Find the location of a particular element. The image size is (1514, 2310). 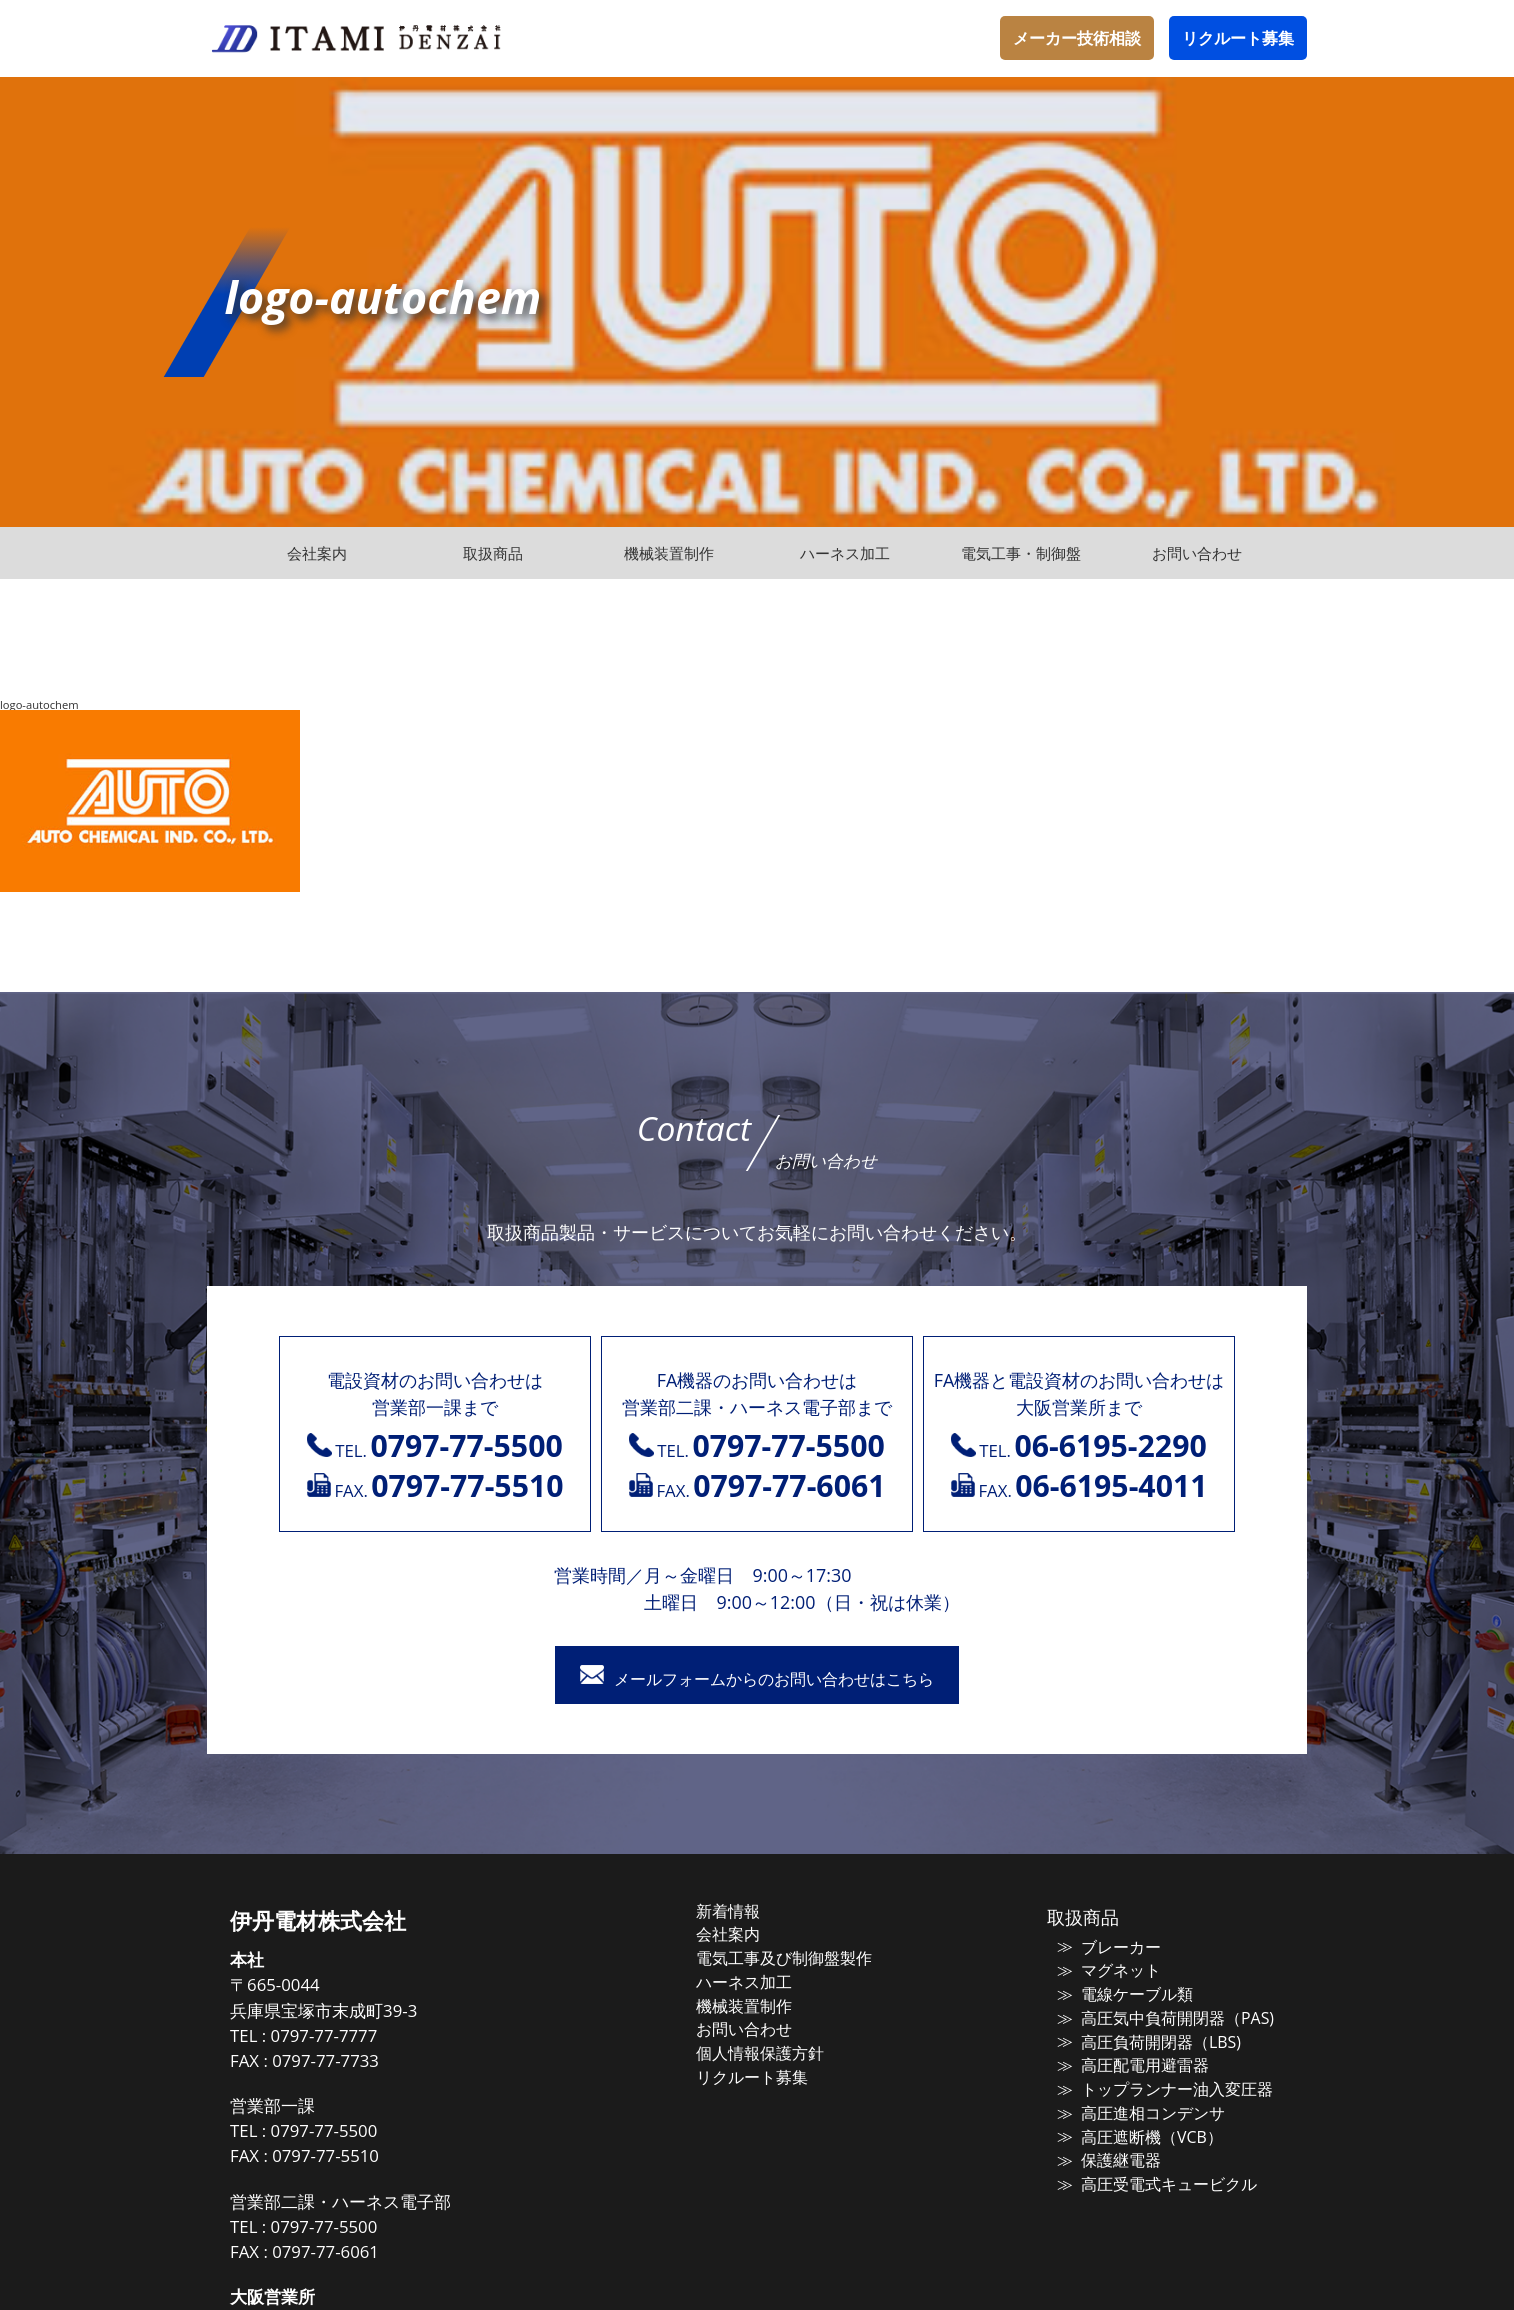

電気工事及び制御盤製作 is located at coordinates (801, 1961).